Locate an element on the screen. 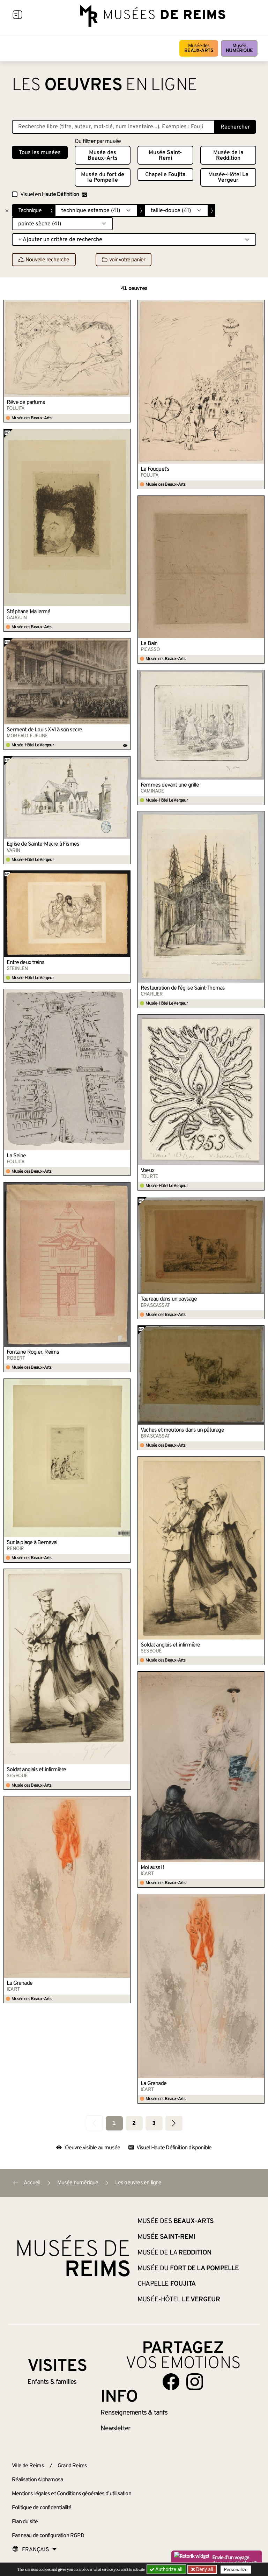 The width and height of the screenshot is (268, 2576). Stéphane Mallarmé is located at coordinates (28, 612).